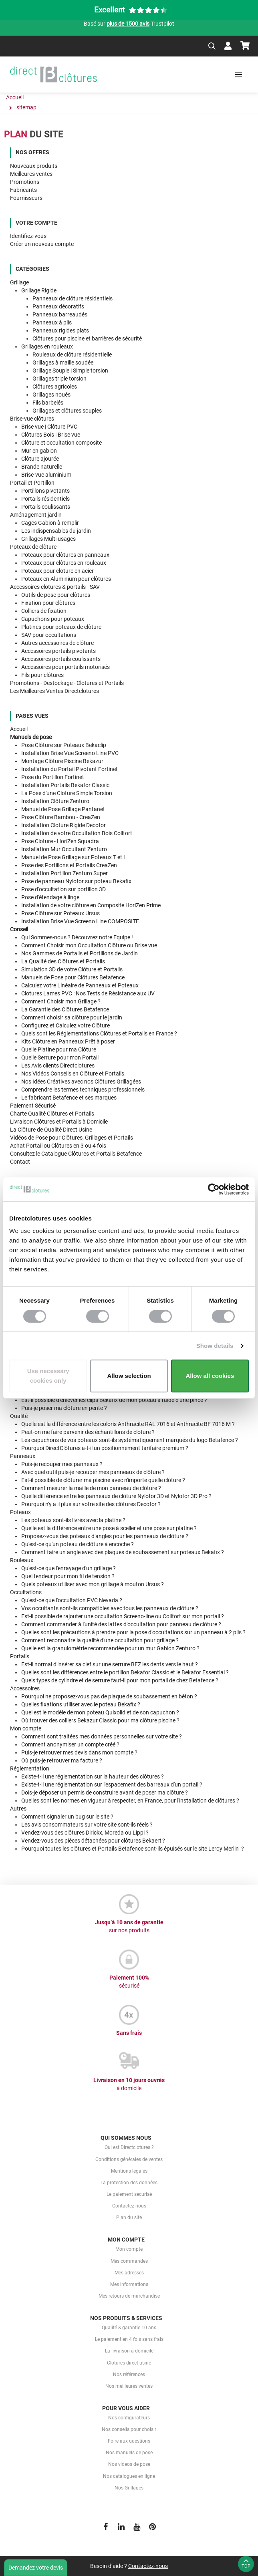 The image size is (258, 2576). Describe the element at coordinates (100, 1712) in the screenshot. I see `Quel est le modèle de mon poteau Quixolid et de son capuchon ?` at that location.